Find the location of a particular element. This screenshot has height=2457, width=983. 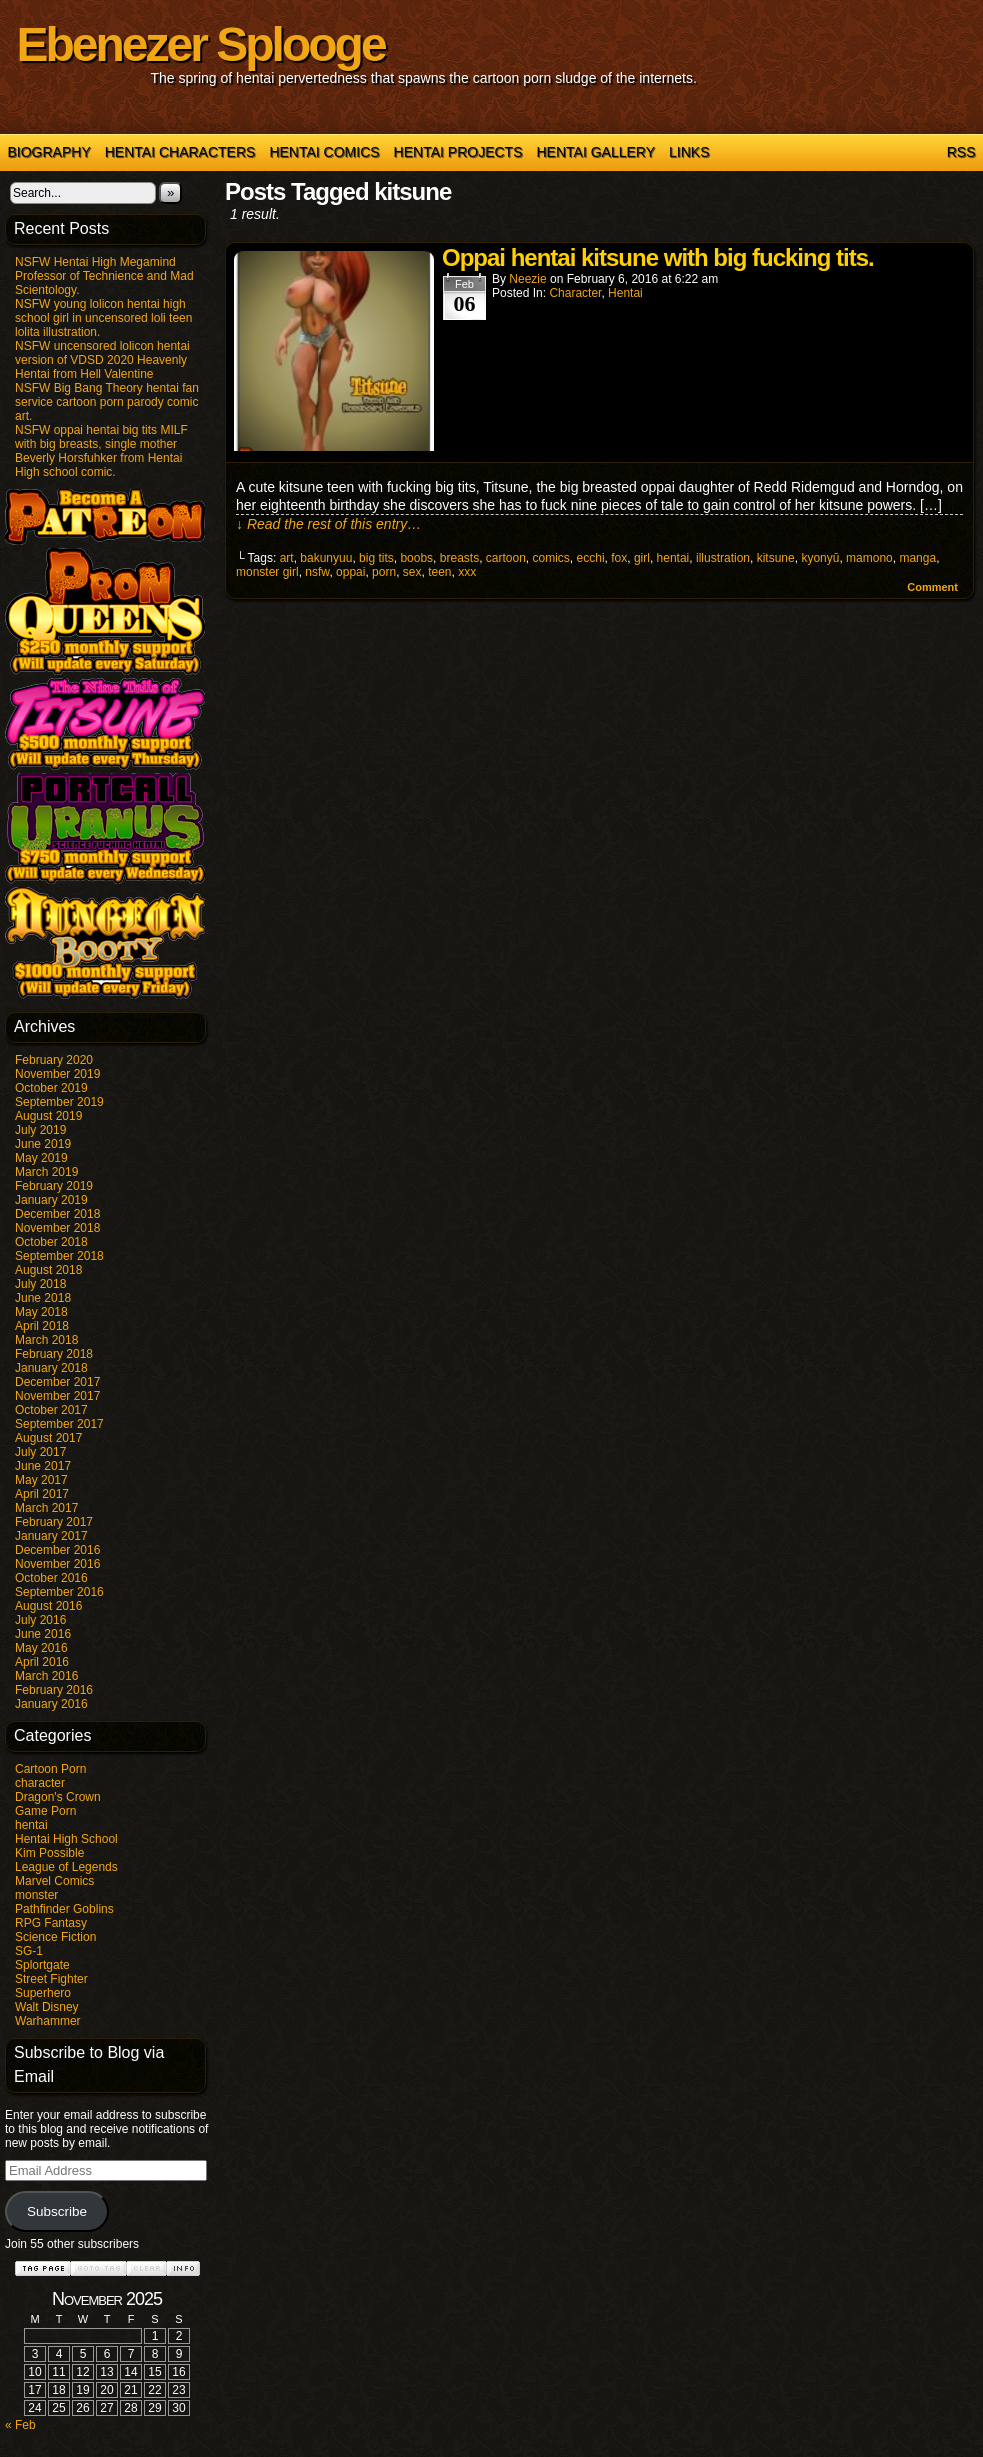

November 2018 is located at coordinates (57, 1228).